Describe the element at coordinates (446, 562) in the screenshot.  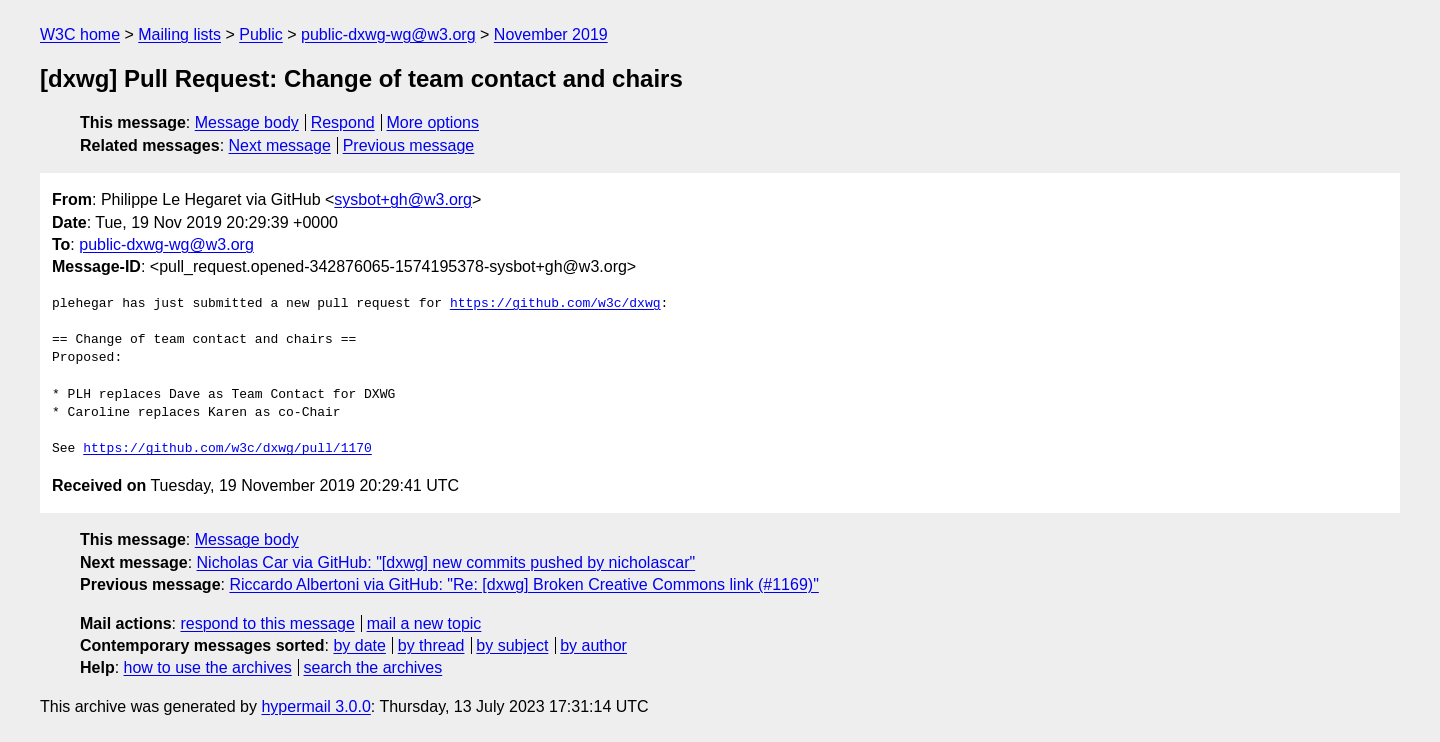
I see `Nicholas Car via GitHub: "[dxwg] new commits pushed by nicholascar"` at that location.